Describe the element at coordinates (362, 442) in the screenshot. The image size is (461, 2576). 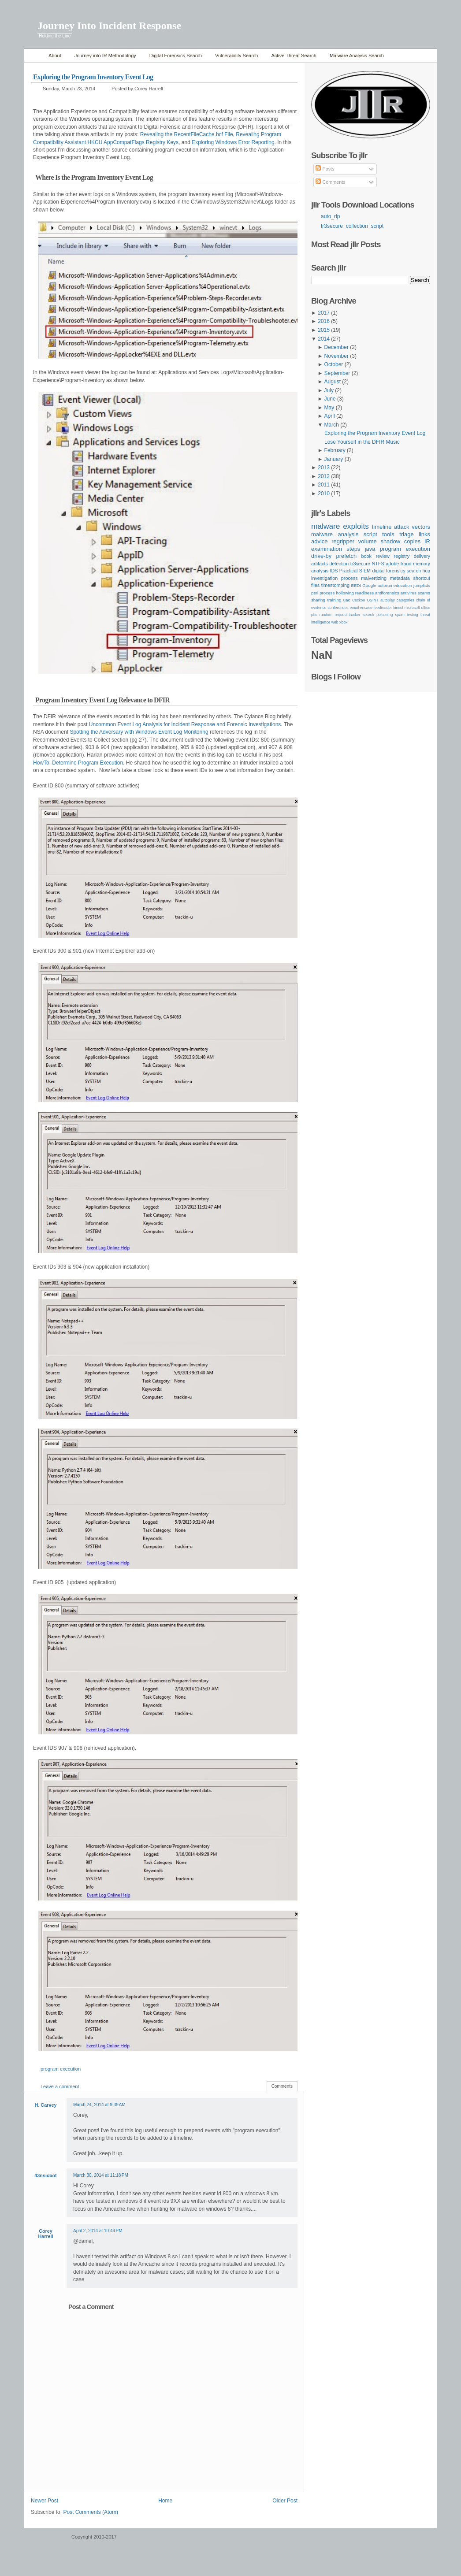
I see `Lose Yourself in the DFIR Music` at that location.